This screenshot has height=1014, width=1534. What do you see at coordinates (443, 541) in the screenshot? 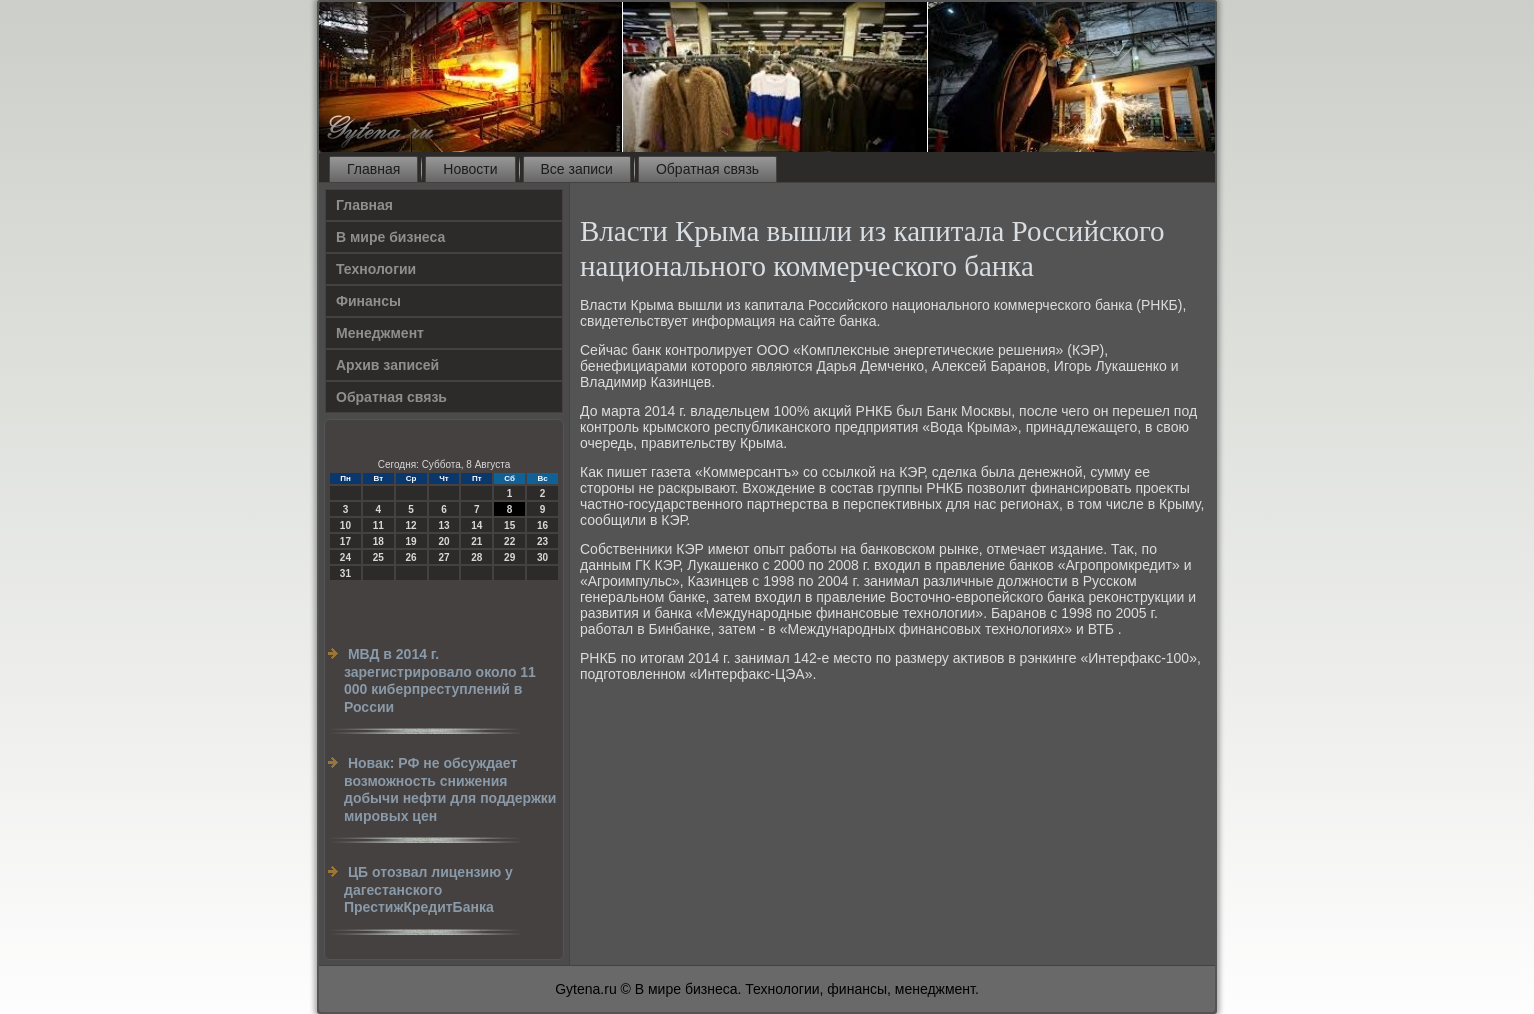
I see `20` at bounding box center [443, 541].